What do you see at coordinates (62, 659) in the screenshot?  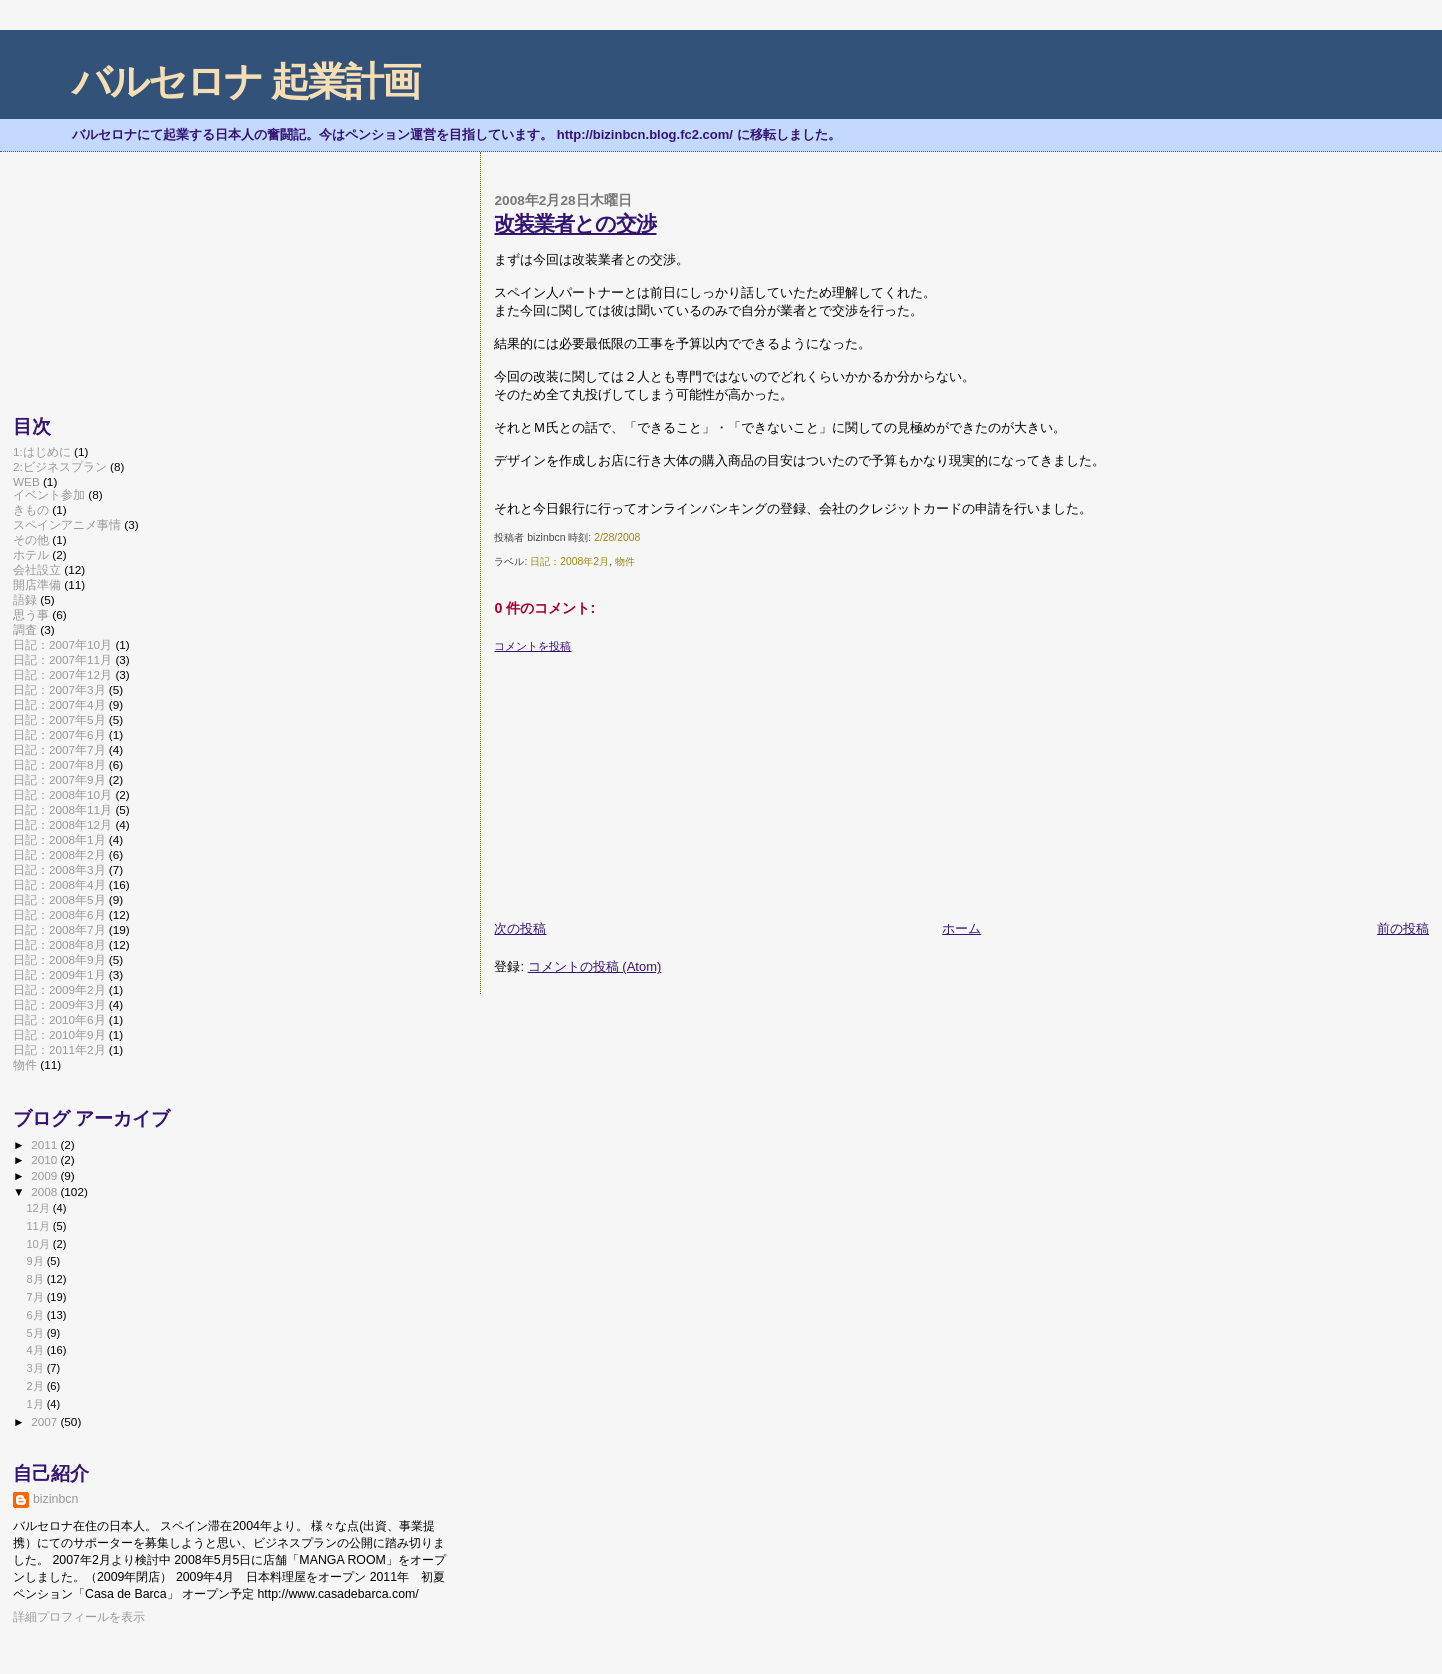 I see `日記：2007年11月` at bounding box center [62, 659].